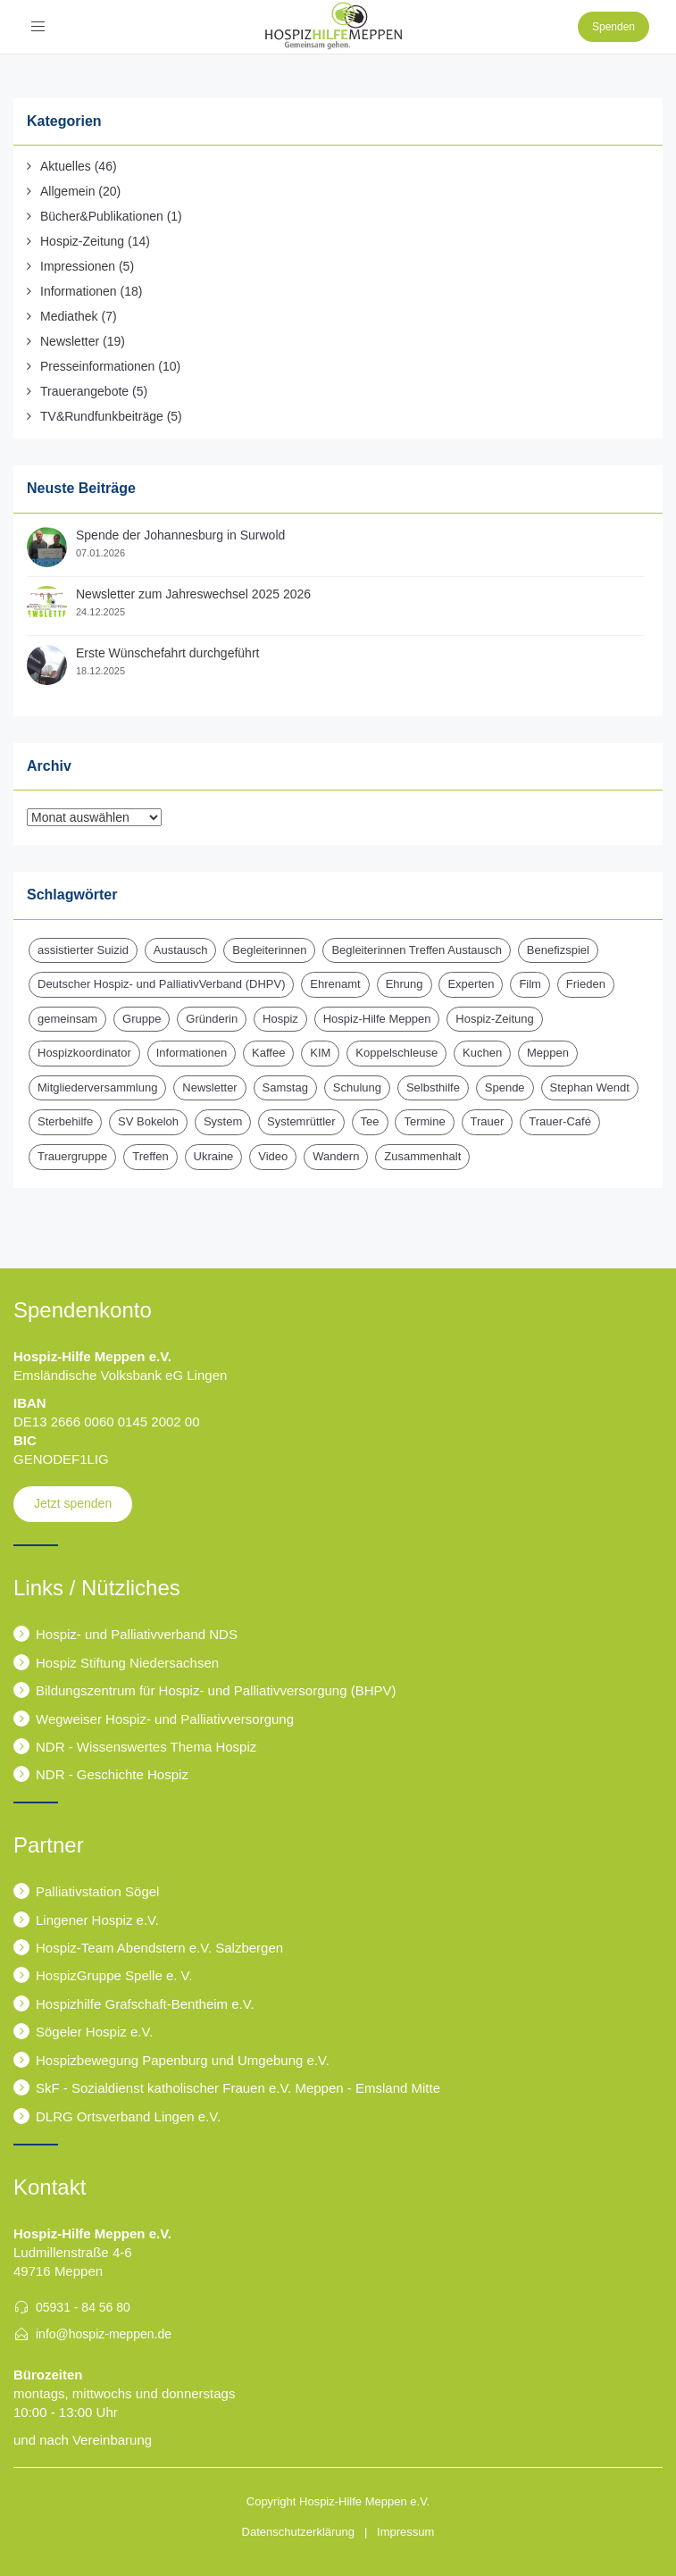 Image resolution: width=676 pixels, height=2576 pixels. Describe the element at coordinates (285, 1087) in the screenshot. I see `Samstag [Samstag (1 Eintrag)]` at that location.